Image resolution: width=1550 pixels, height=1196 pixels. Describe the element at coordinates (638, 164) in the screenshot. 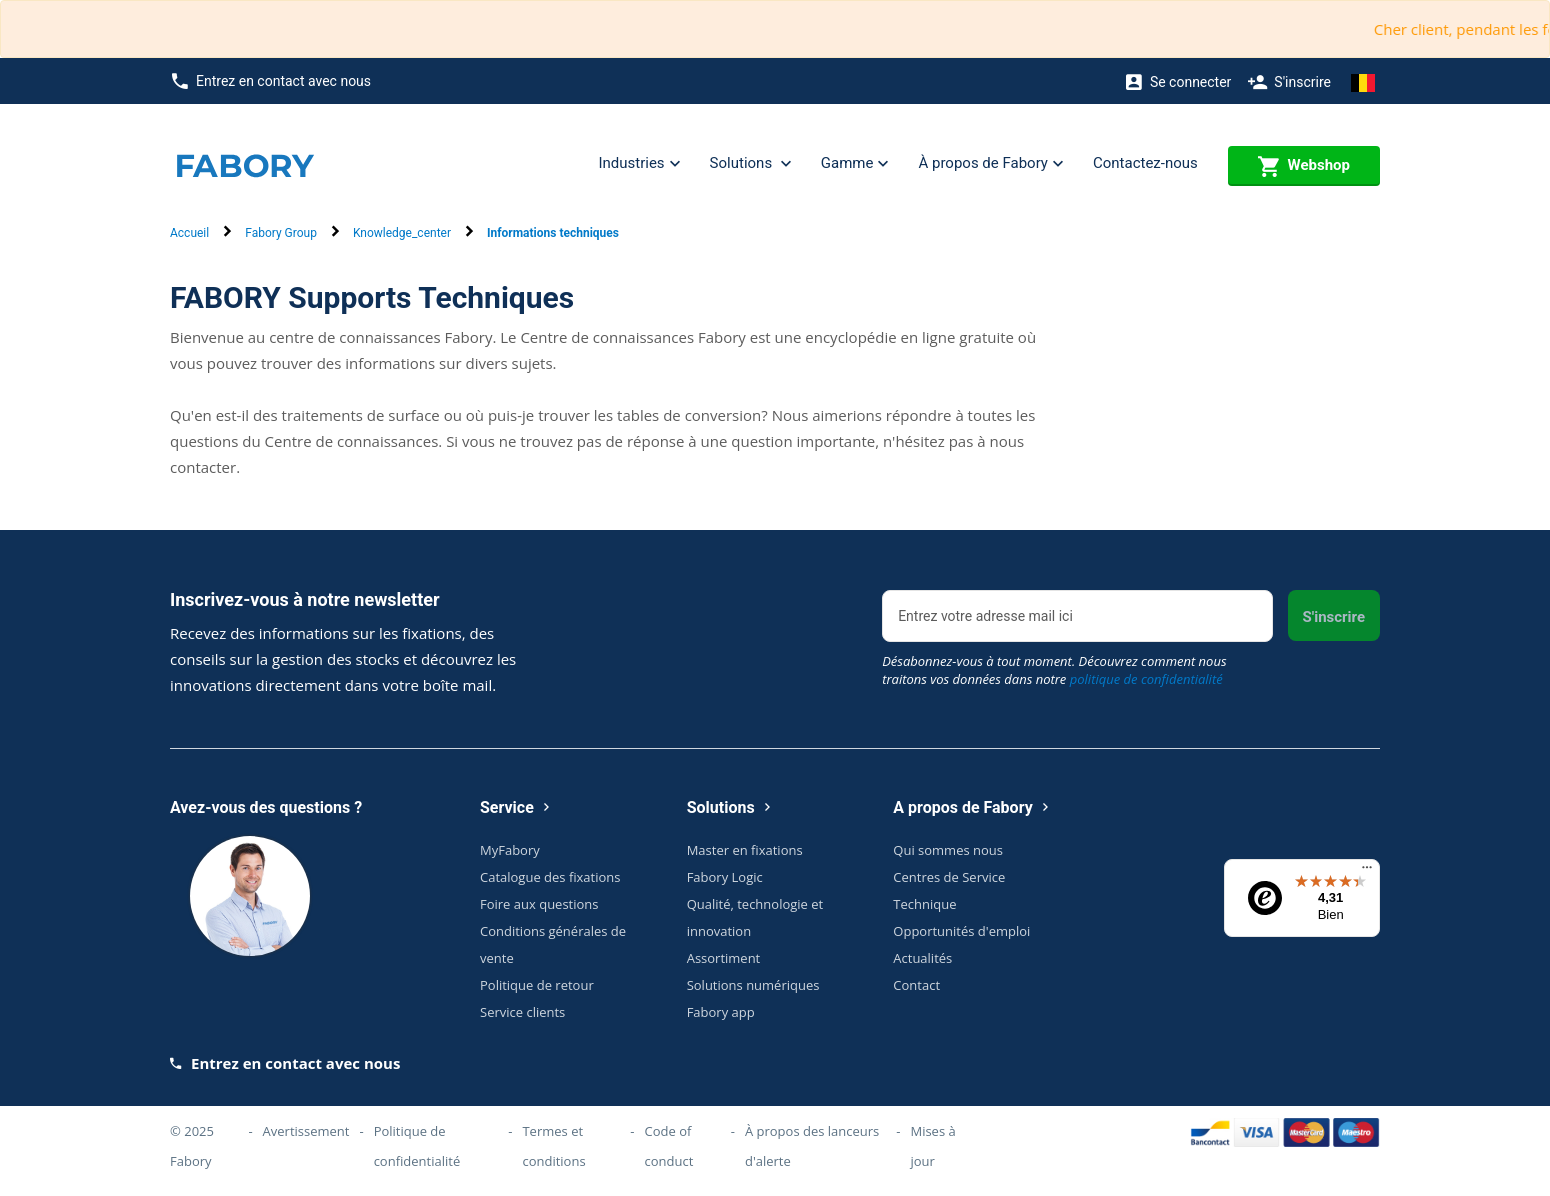

I see `Industries [button]` at that location.